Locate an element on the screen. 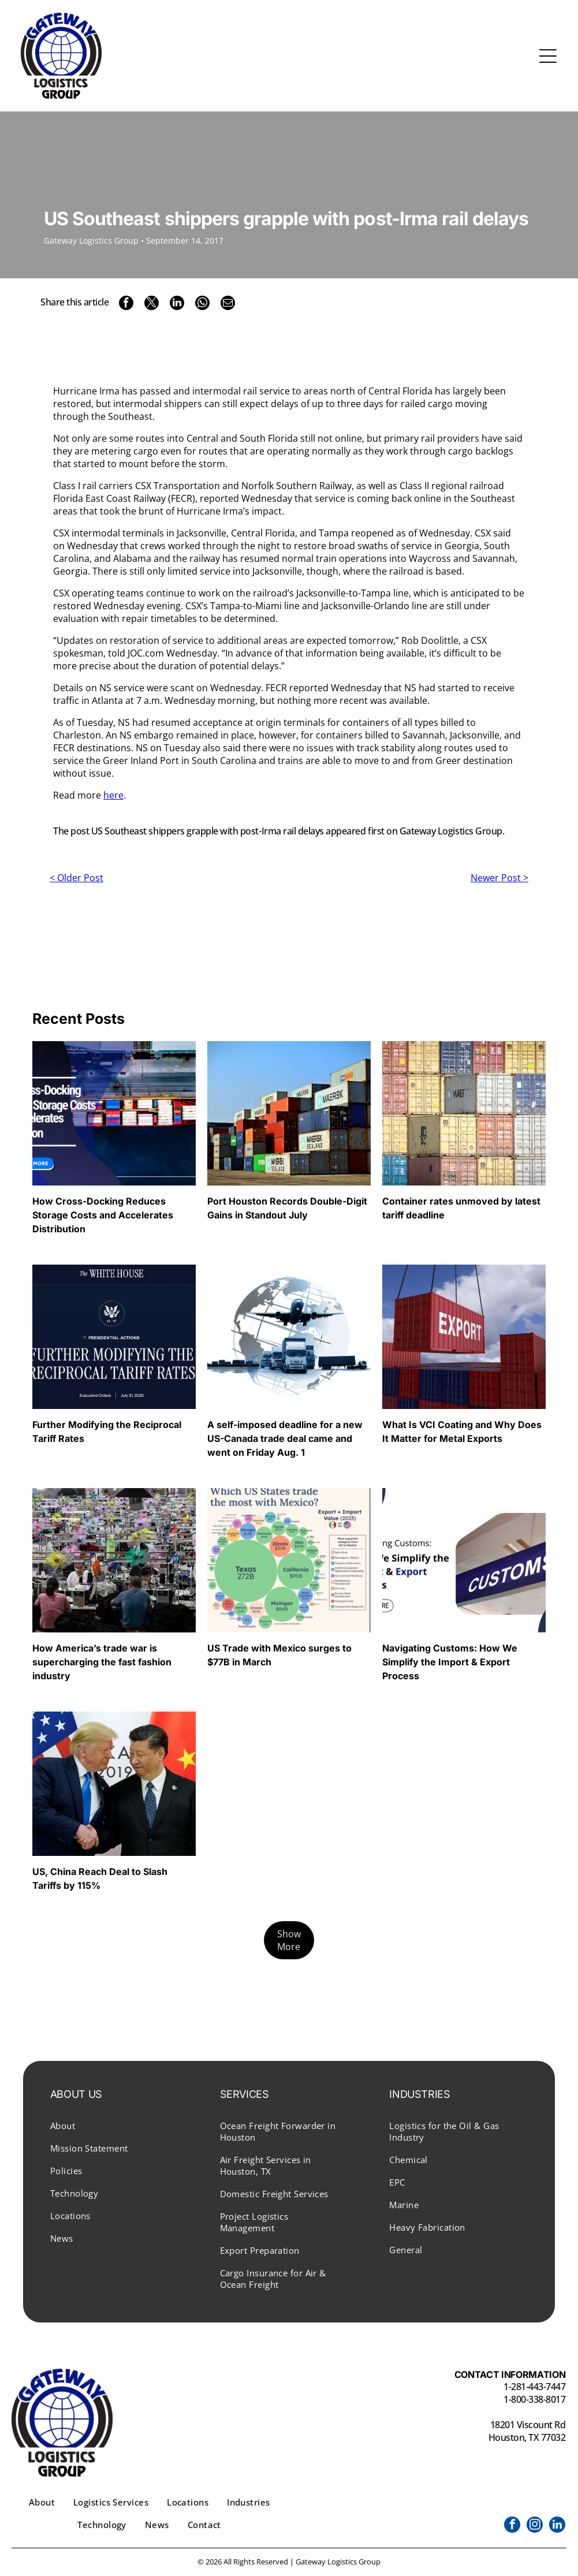 The image size is (578, 2576). Container rates unmoved by latest tariff deadline is located at coordinates (461, 1208).